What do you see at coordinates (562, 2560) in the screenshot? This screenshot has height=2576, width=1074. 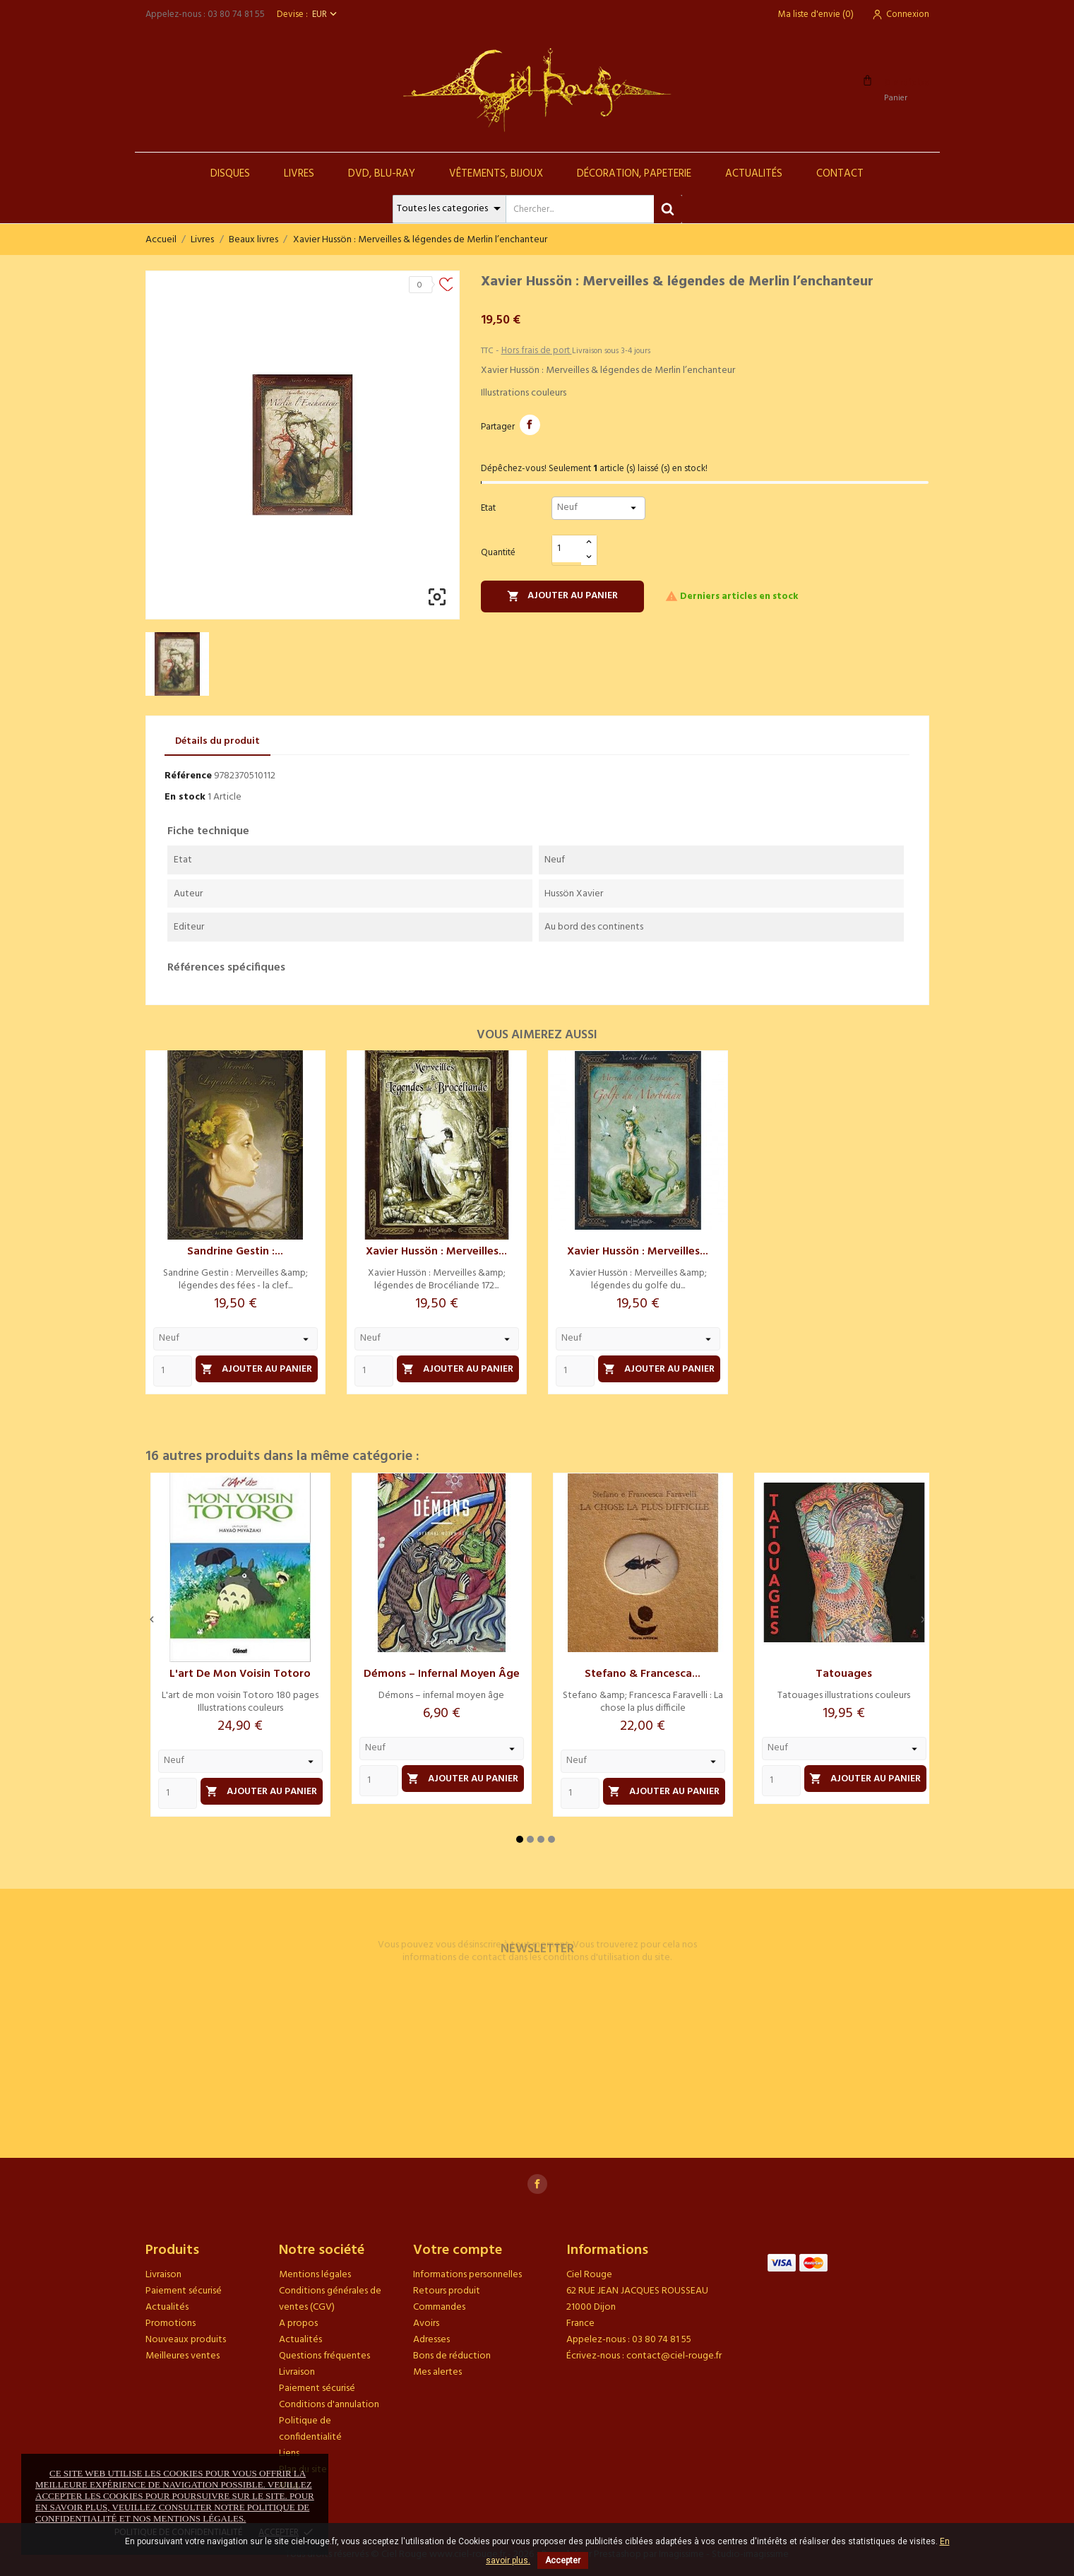 I see `Accepter` at bounding box center [562, 2560].